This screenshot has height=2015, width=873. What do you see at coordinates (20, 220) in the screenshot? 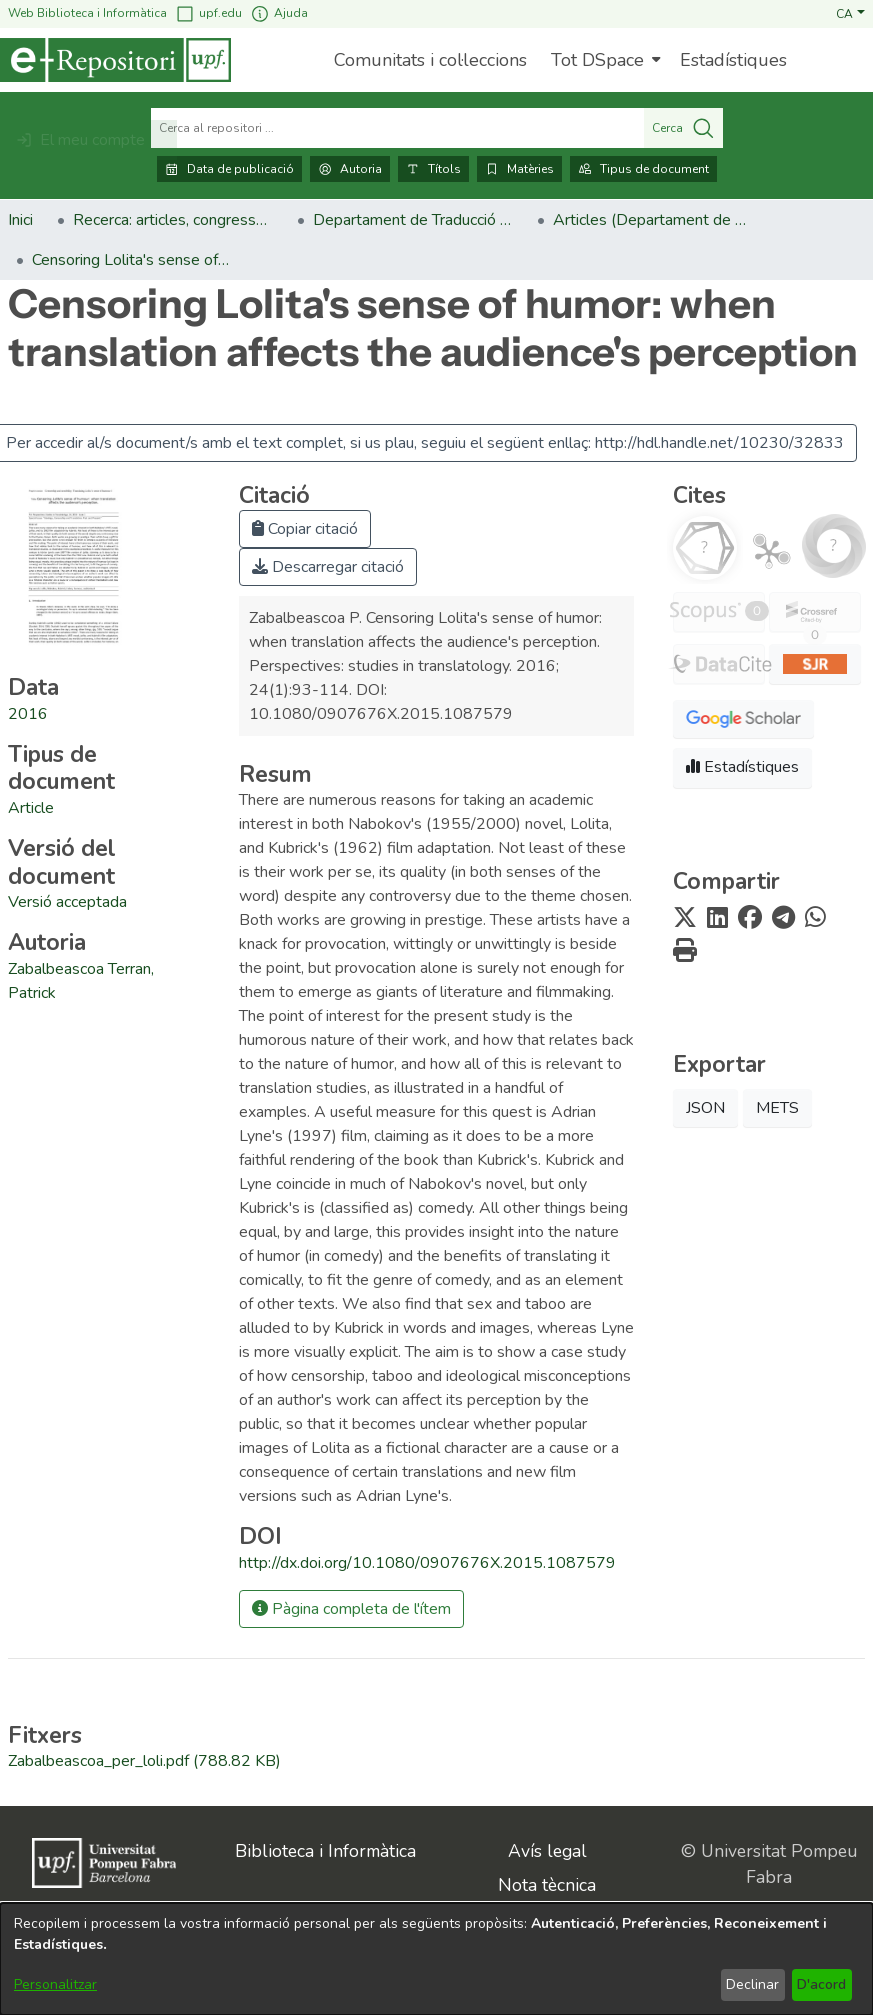
I see `Inici [link]` at bounding box center [20, 220].